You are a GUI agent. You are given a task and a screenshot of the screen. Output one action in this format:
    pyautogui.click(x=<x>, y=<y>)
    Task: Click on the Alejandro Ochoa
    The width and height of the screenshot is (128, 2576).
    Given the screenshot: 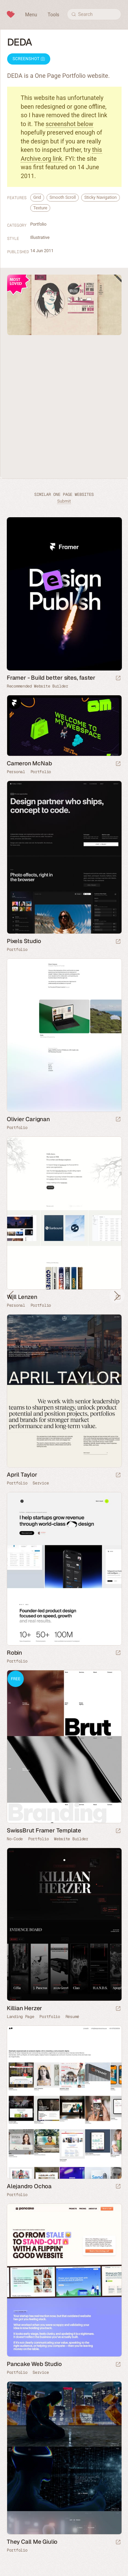 What is the action you would take?
    pyautogui.click(x=29, y=2186)
    